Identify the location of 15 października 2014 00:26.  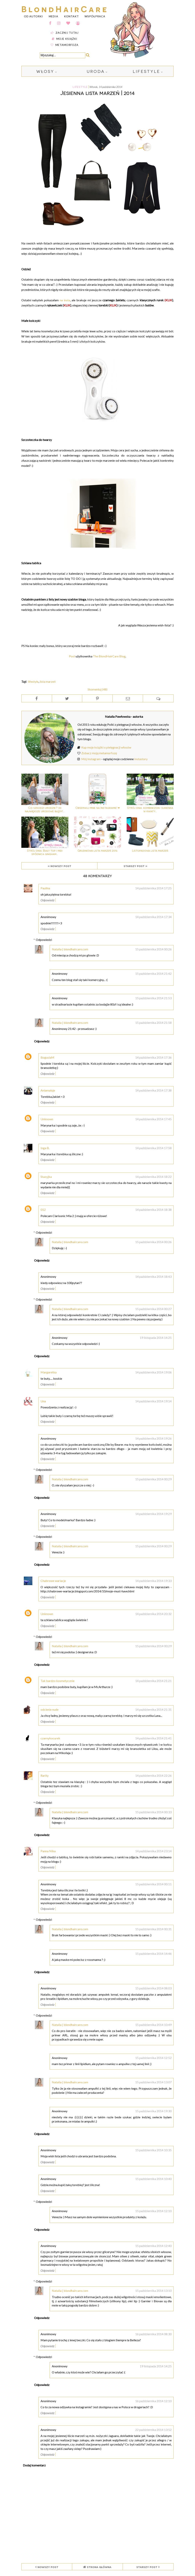
(153, 949).